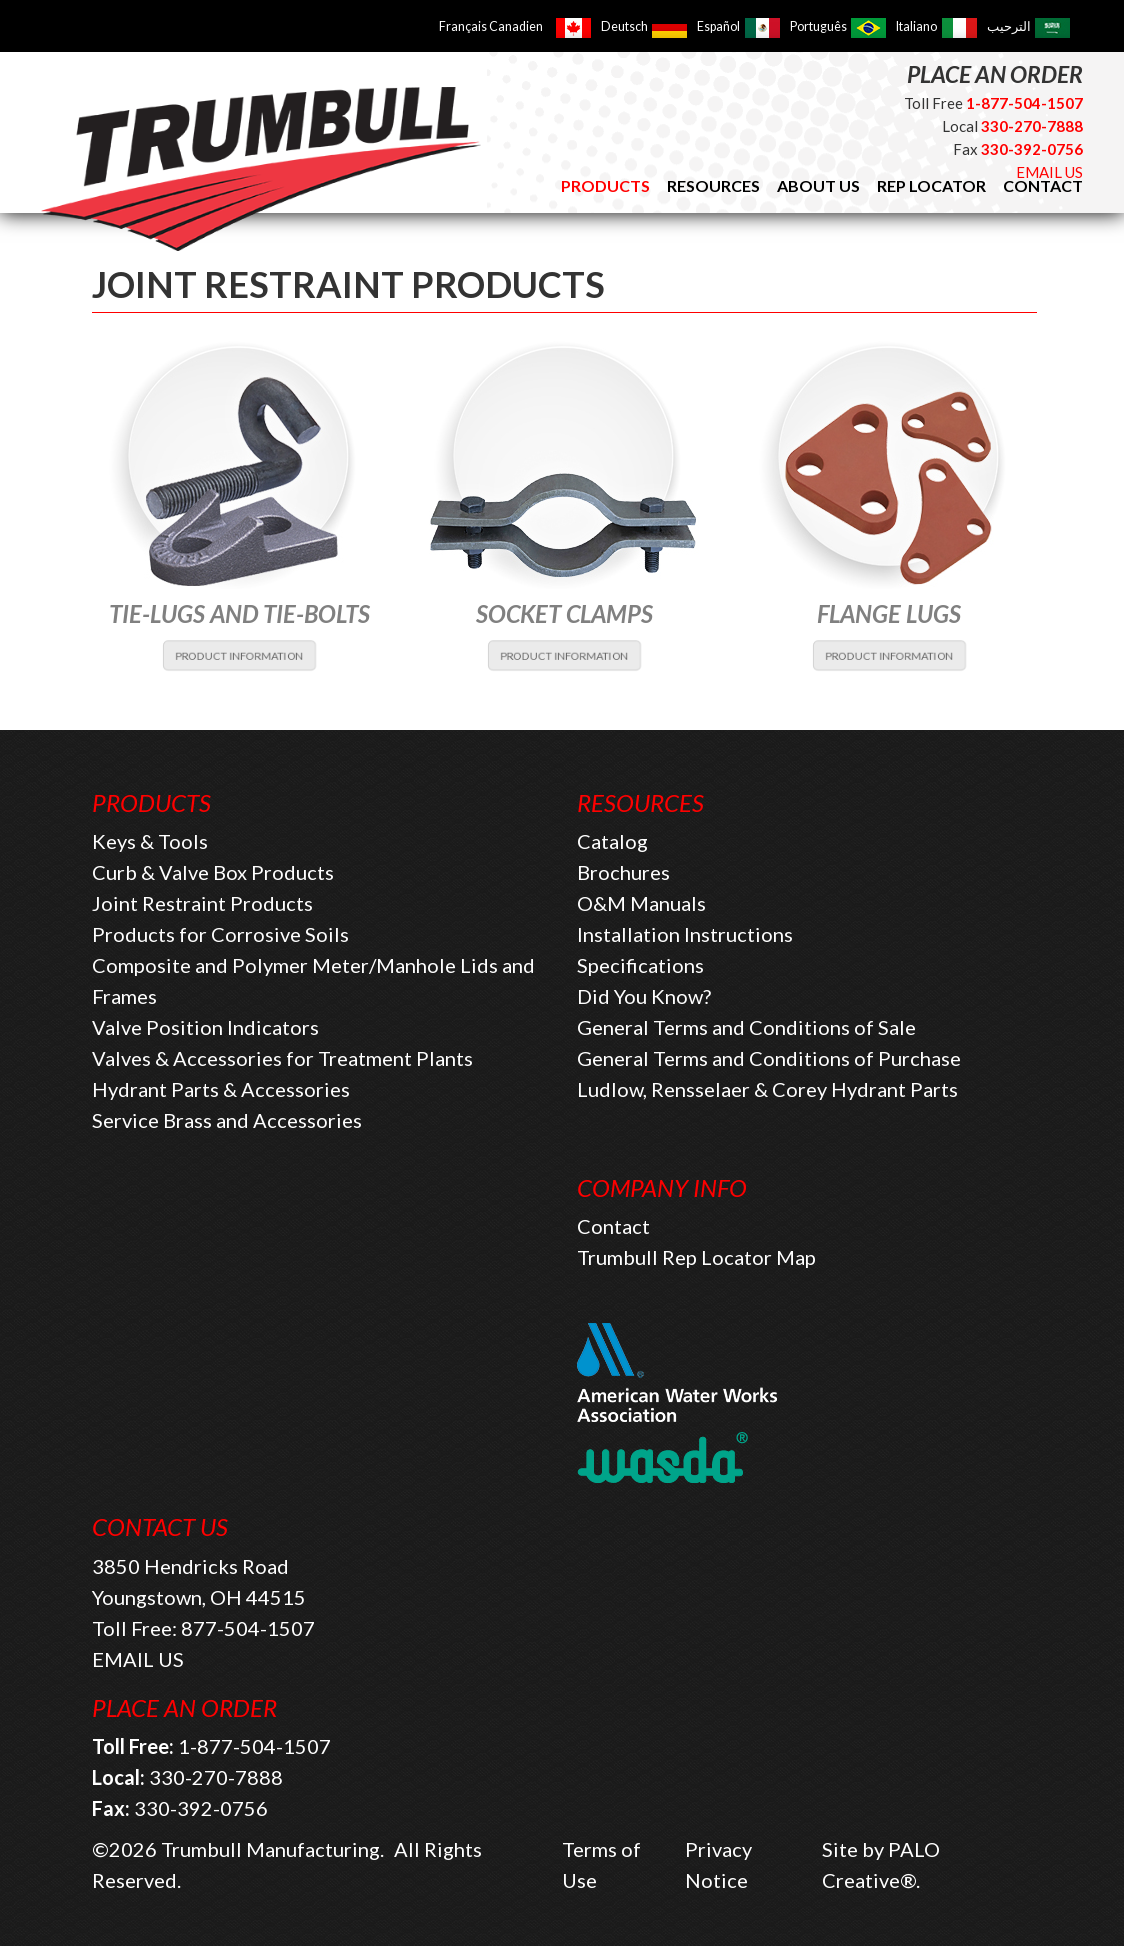  Describe the element at coordinates (644, 996) in the screenshot. I see `Did You Know?` at that location.